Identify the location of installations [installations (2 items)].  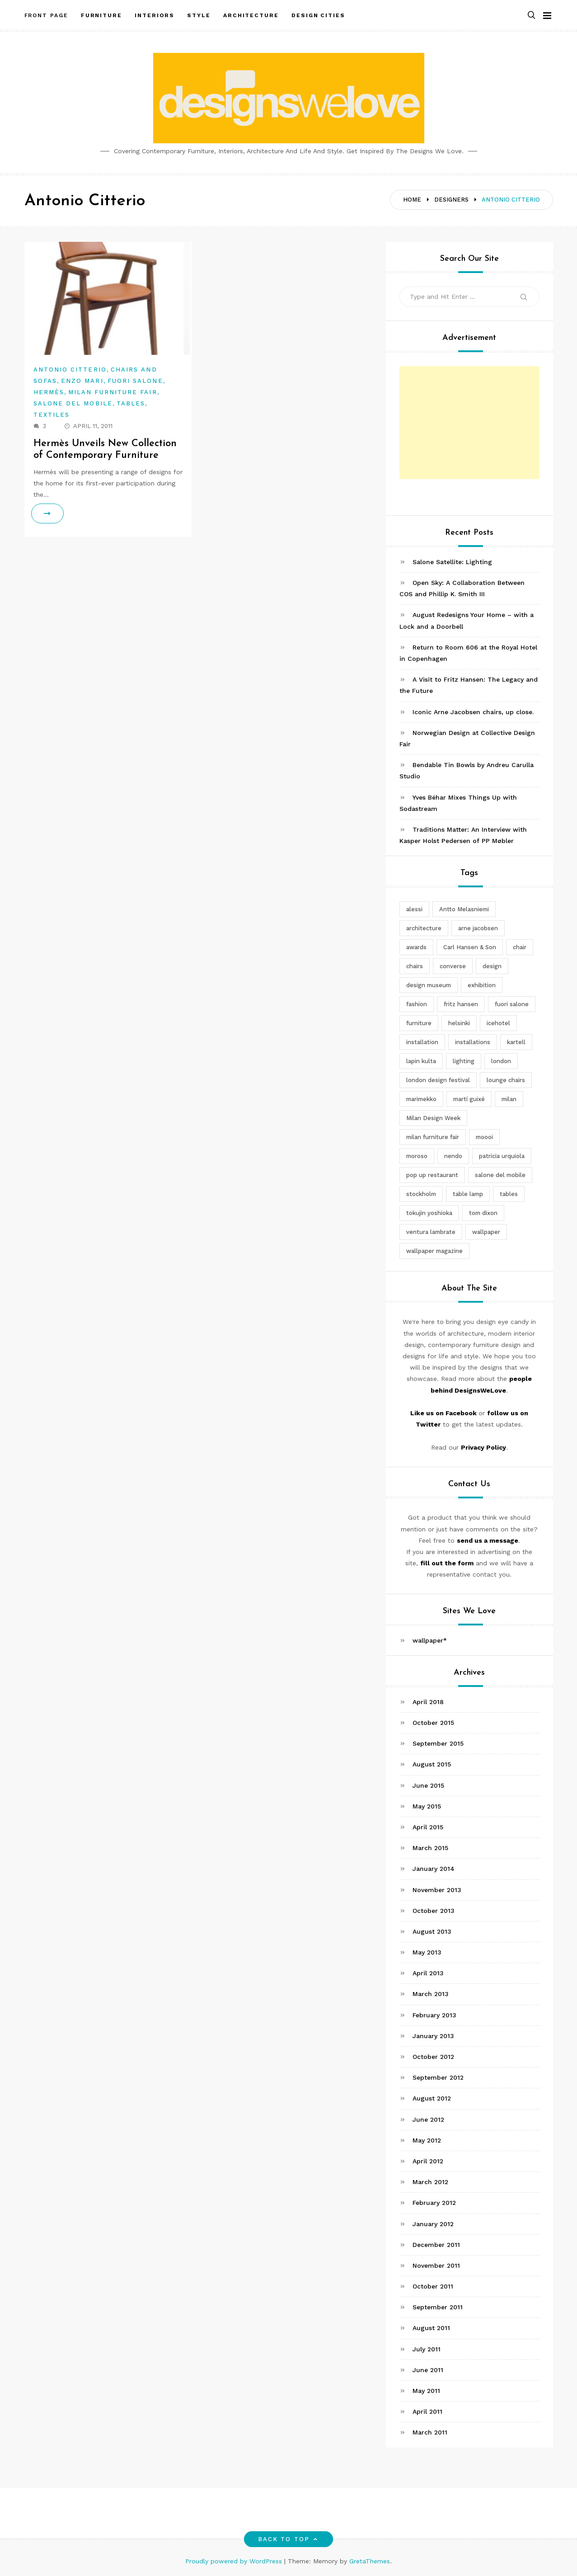
(472, 1042).